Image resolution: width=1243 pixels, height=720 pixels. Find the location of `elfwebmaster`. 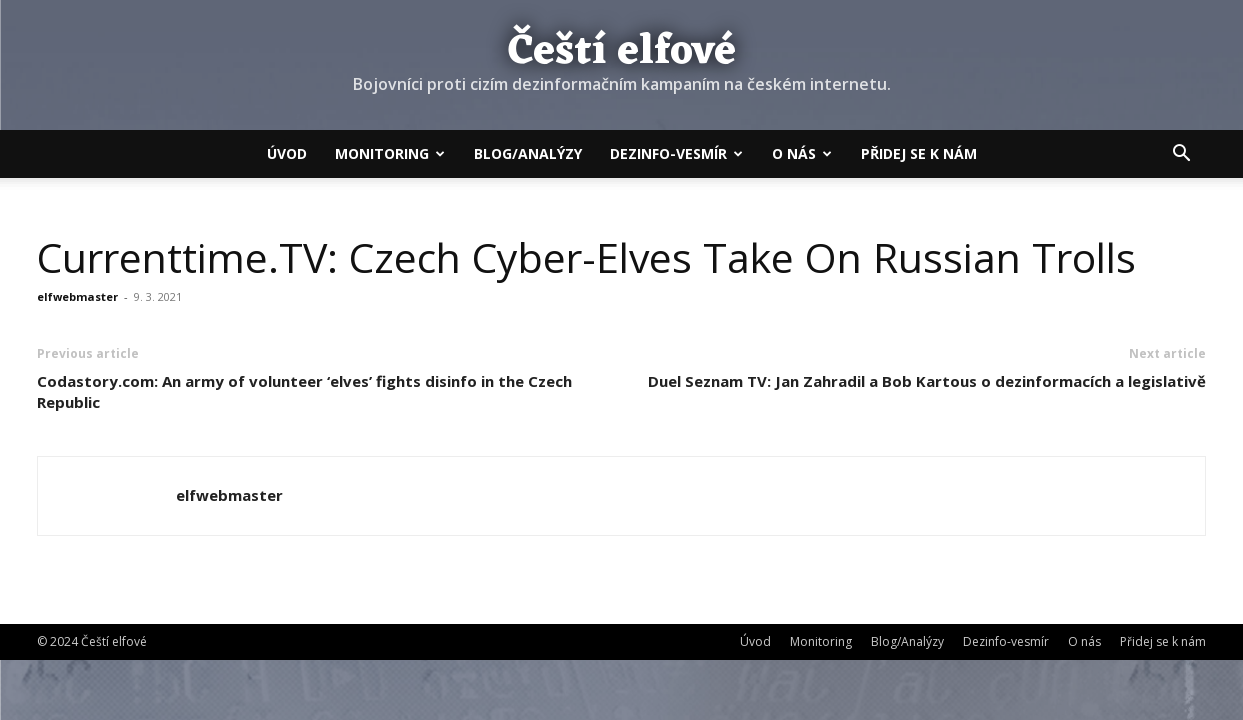

elfwebmaster is located at coordinates (77, 296).